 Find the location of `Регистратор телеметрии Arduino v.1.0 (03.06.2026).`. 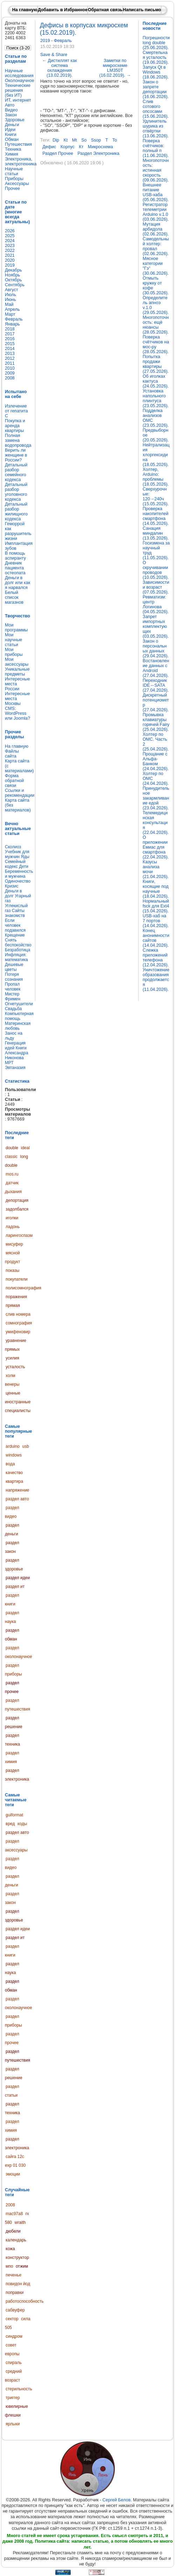

Регистратор телеметрии Arduino v.1.0 (03.06.2026). is located at coordinates (156, 212).